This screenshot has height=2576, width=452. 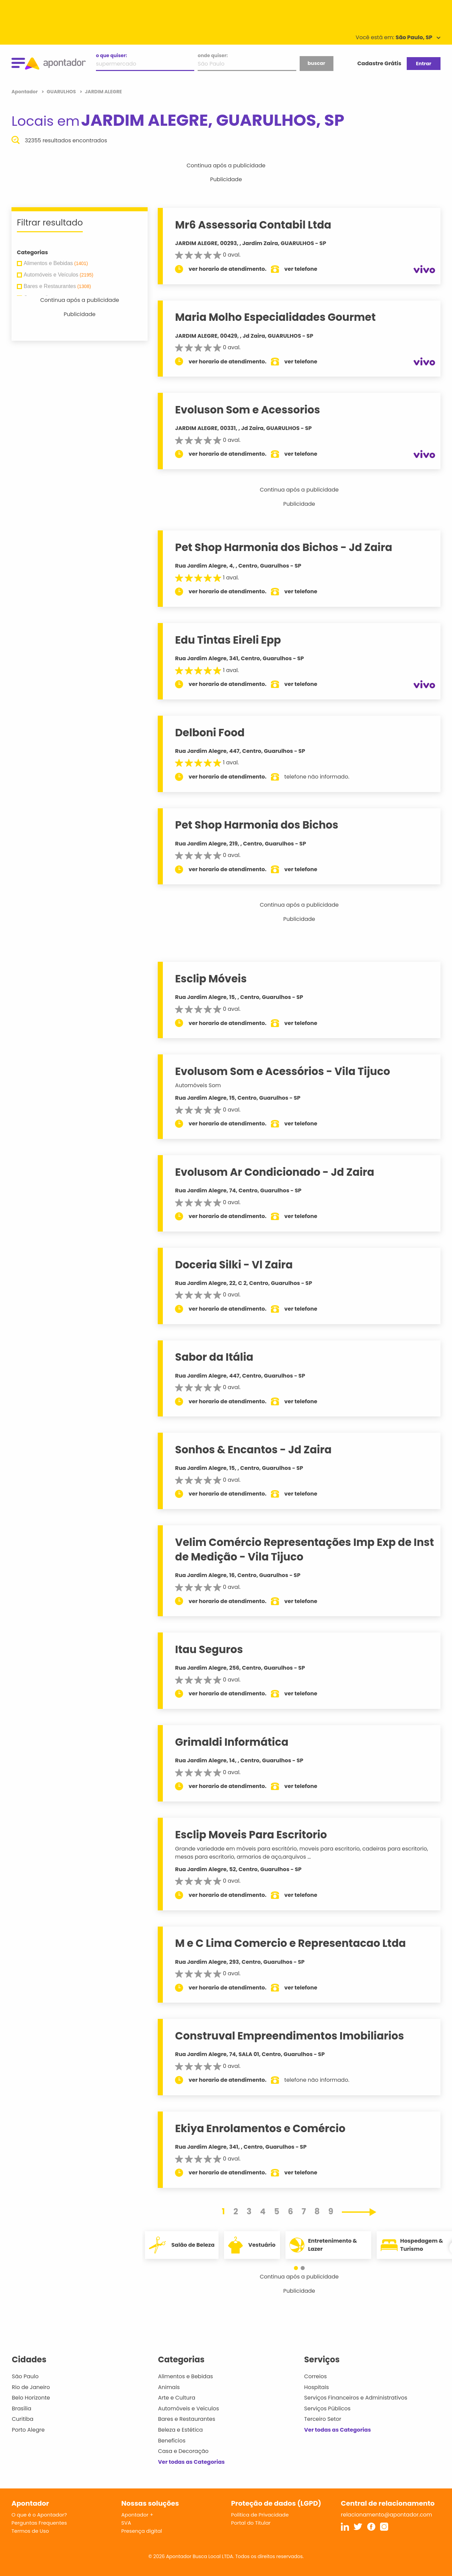 I want to click on Serviços Financeiros e Administrativos, so click(x=355, y=2398).